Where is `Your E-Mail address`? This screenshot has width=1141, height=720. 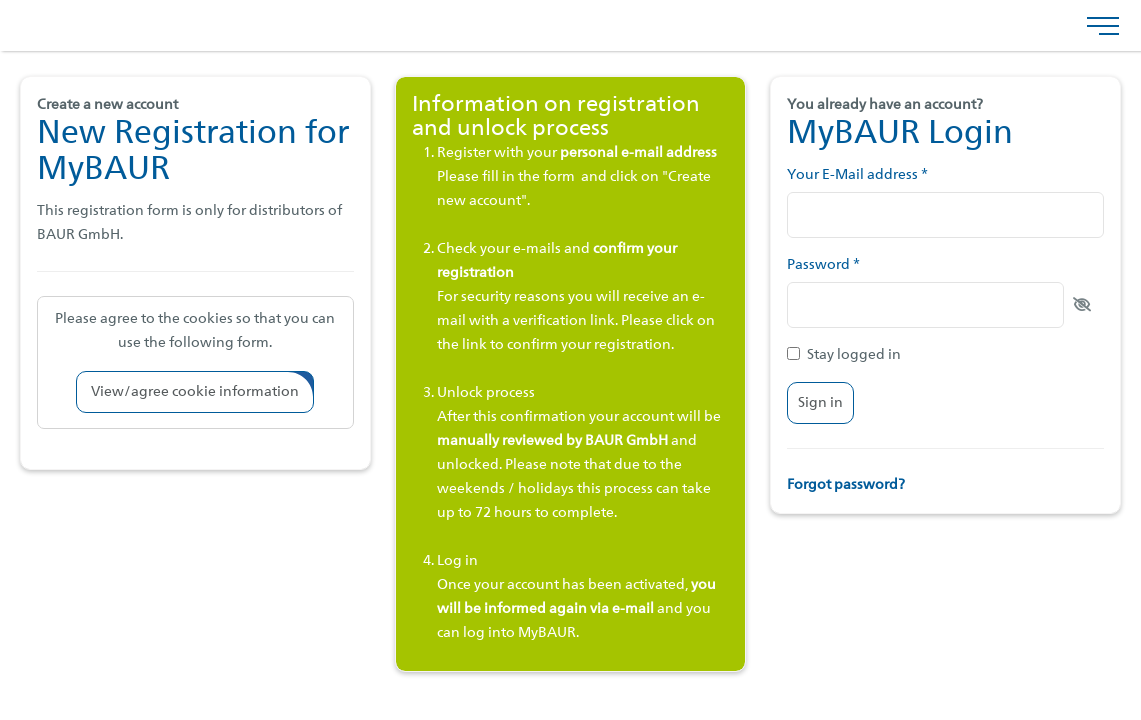
Your E-Mail address is located at coordinates (857, 175).